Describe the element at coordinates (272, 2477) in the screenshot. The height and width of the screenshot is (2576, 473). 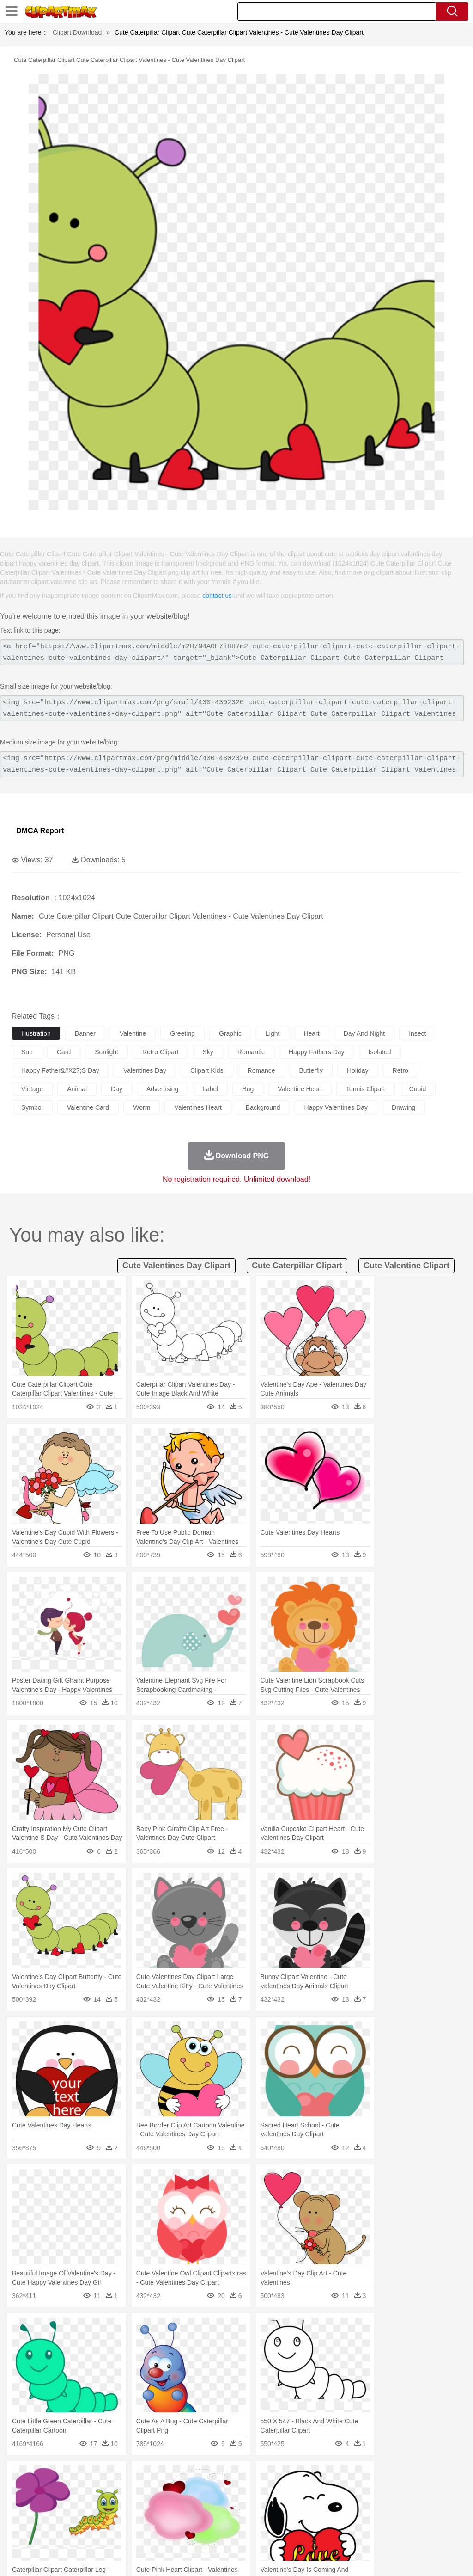
I see `Lightning` at that location.